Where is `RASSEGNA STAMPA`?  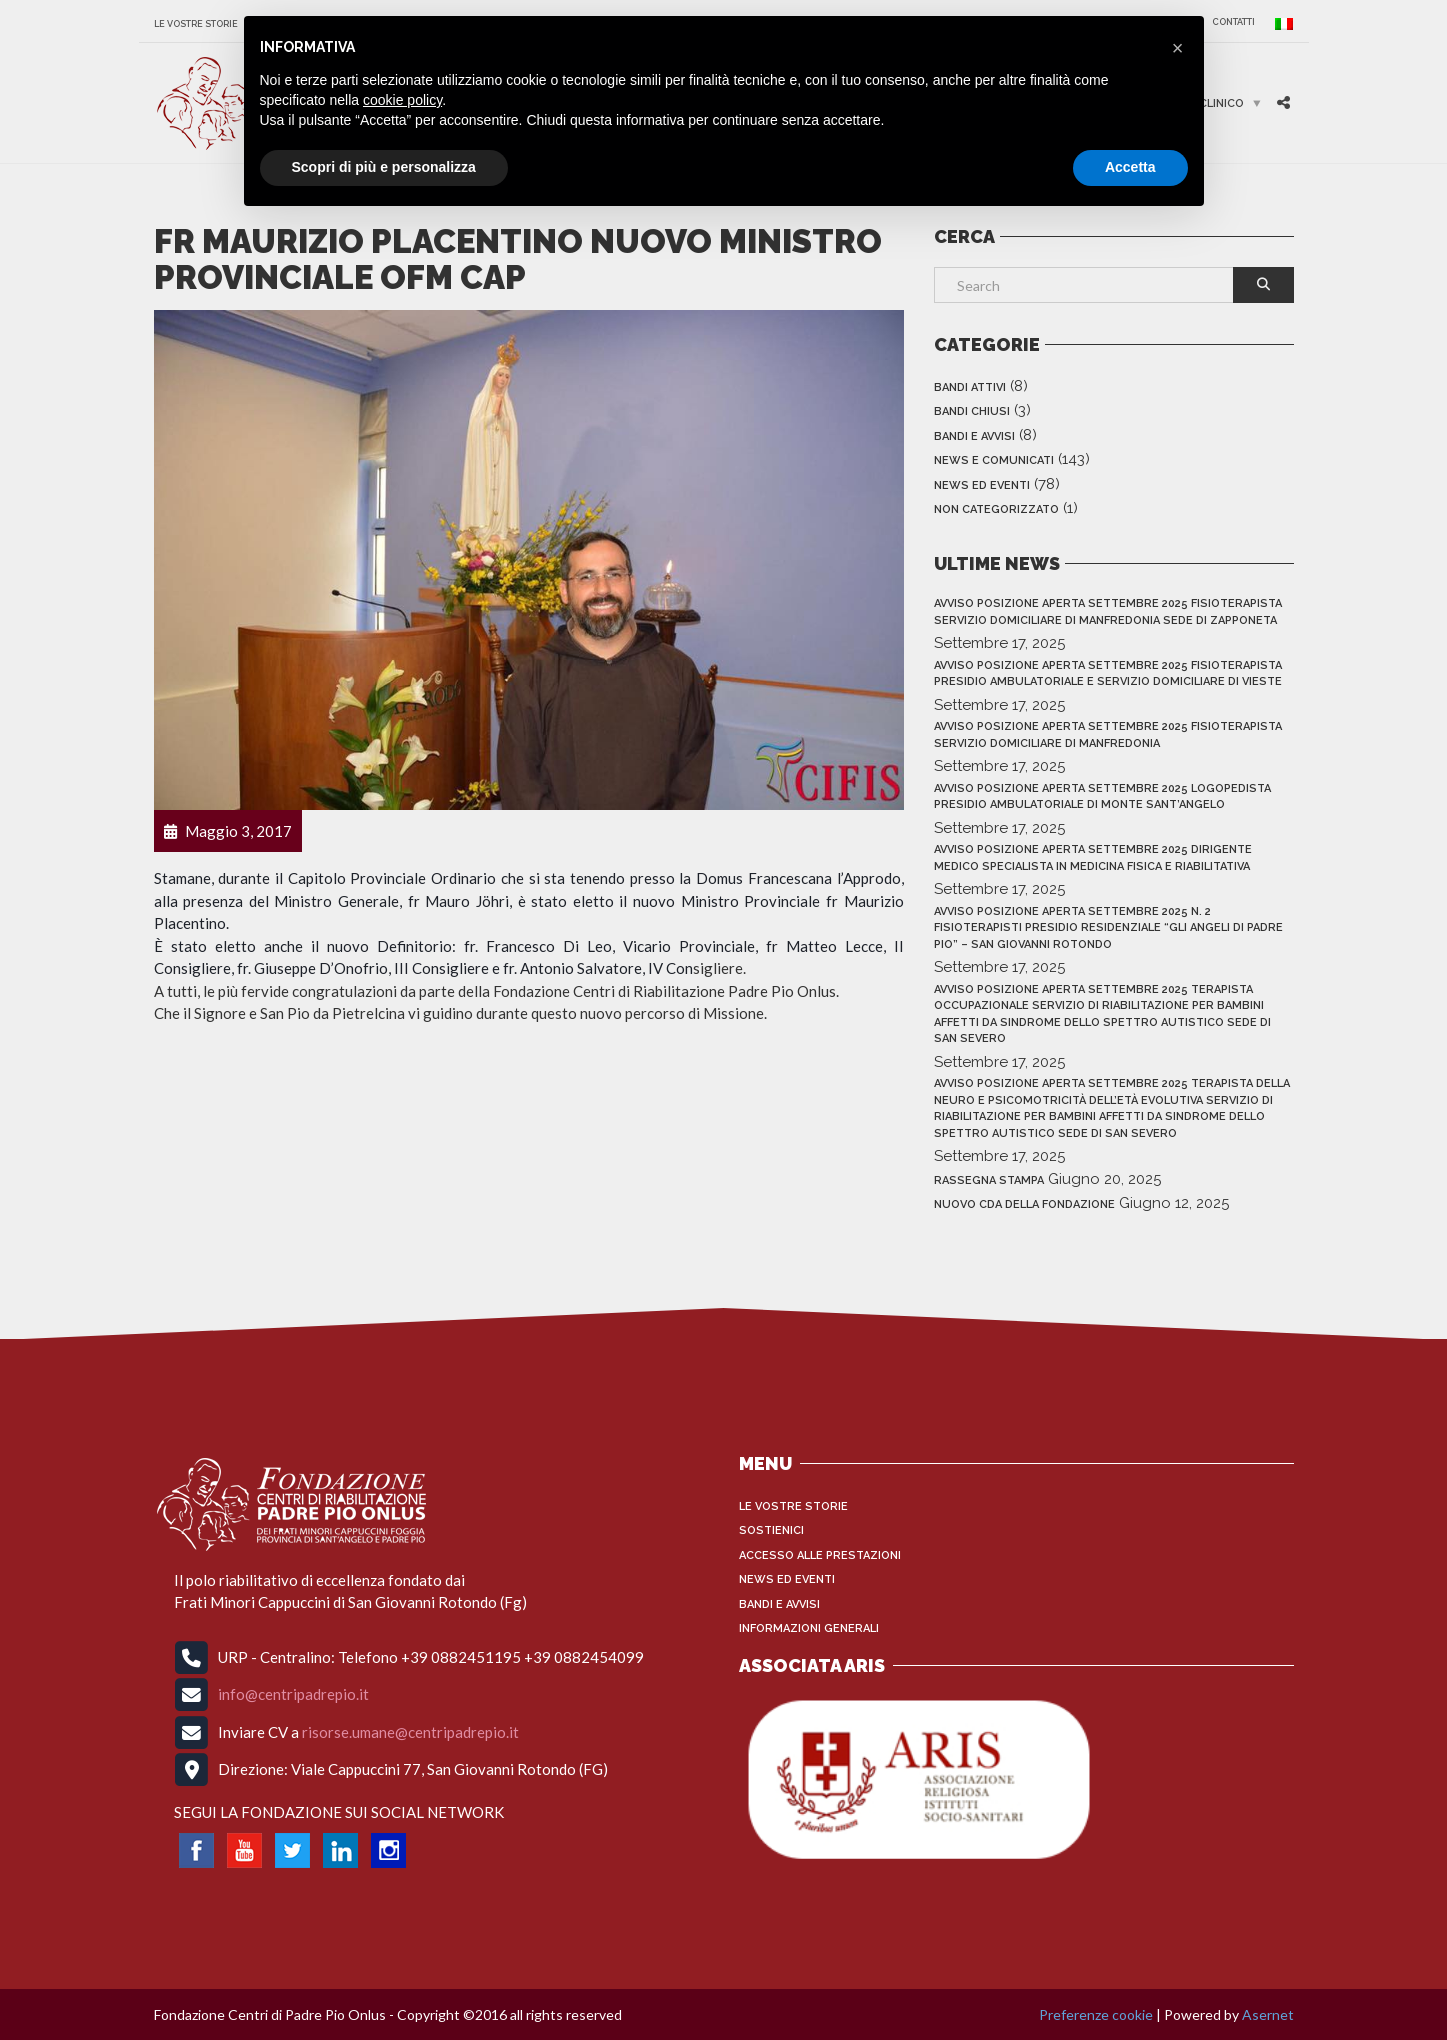
RASSEGNA STAMPA is located at coordinates (989, 1180).